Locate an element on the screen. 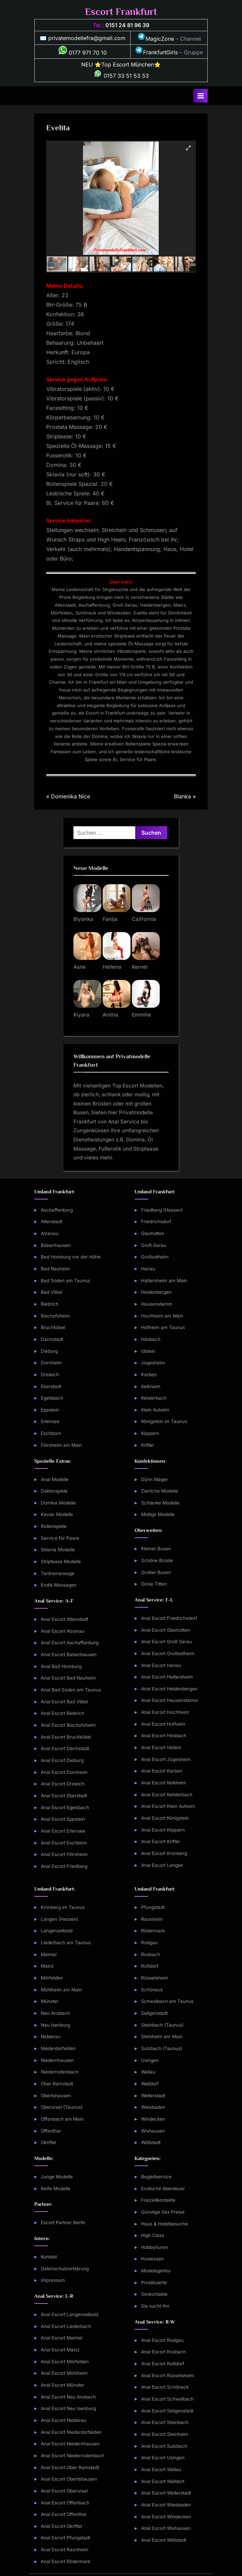 The height and width of the screenshot is (2576, 242). Anal Escort Mörfelden is located at coordinates (65, 2361).